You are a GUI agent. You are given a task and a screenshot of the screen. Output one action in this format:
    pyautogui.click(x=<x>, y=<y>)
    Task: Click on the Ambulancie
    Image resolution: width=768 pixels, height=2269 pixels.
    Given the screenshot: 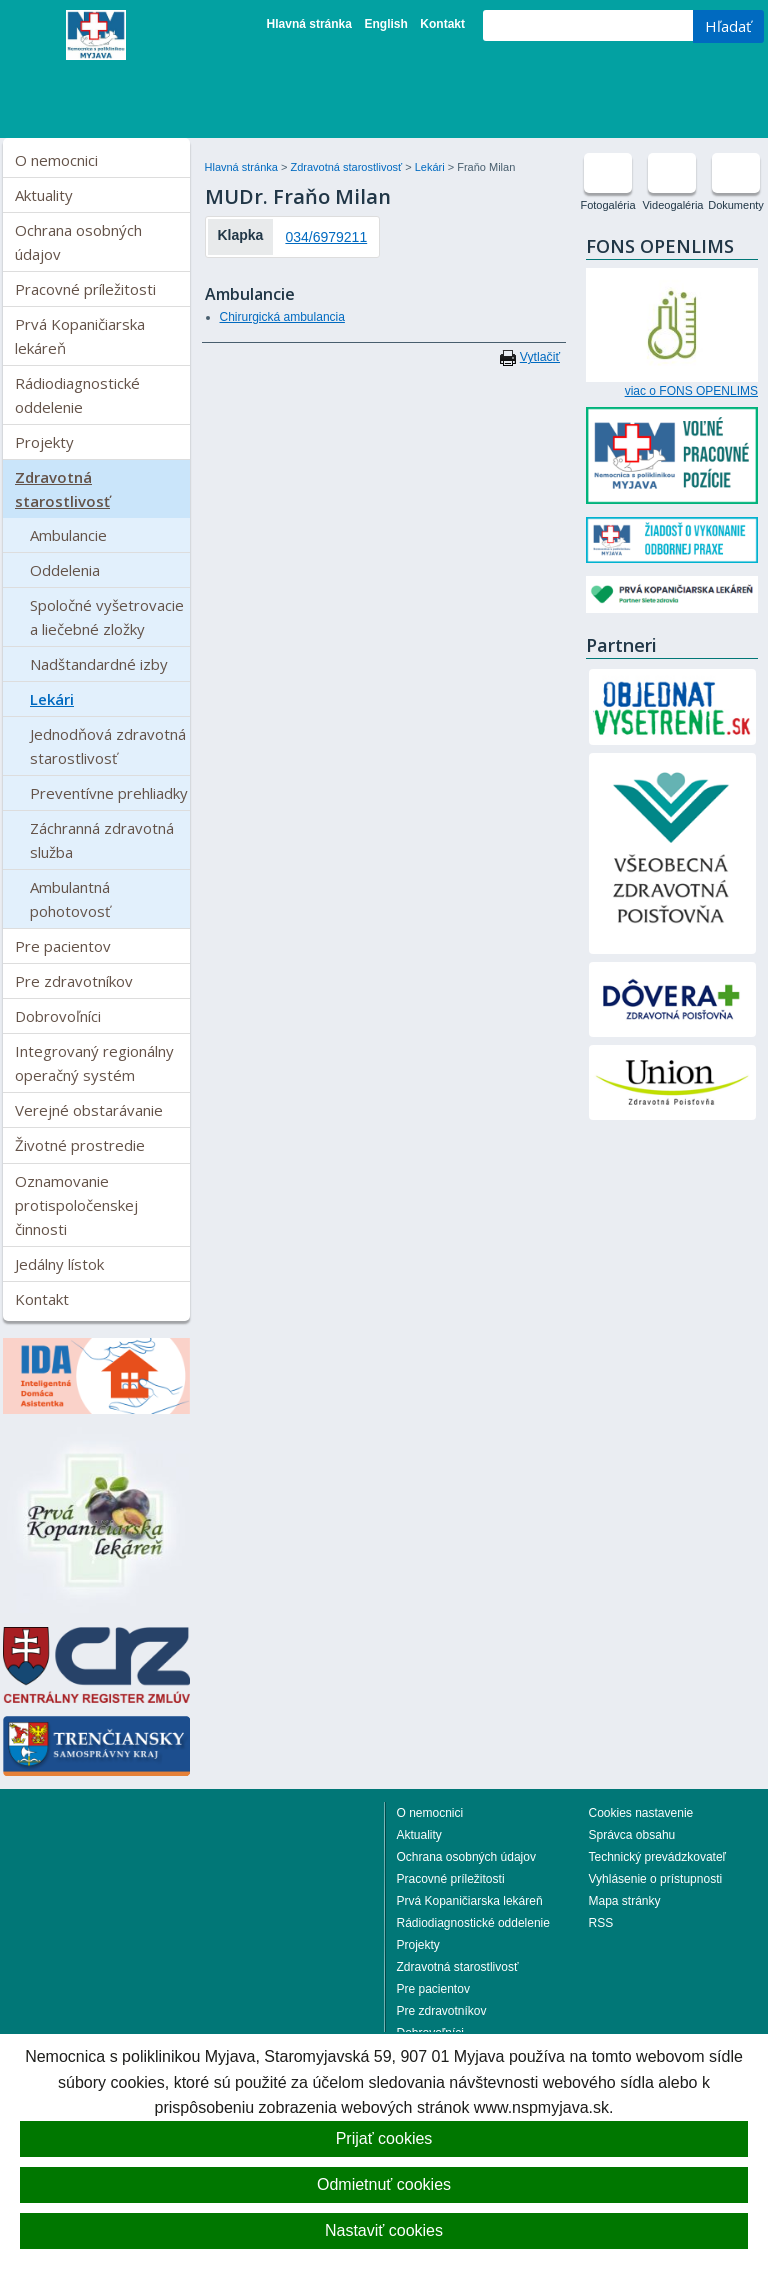 What is the action you would take?
    pyautogui.click(x=68, y=535)
    